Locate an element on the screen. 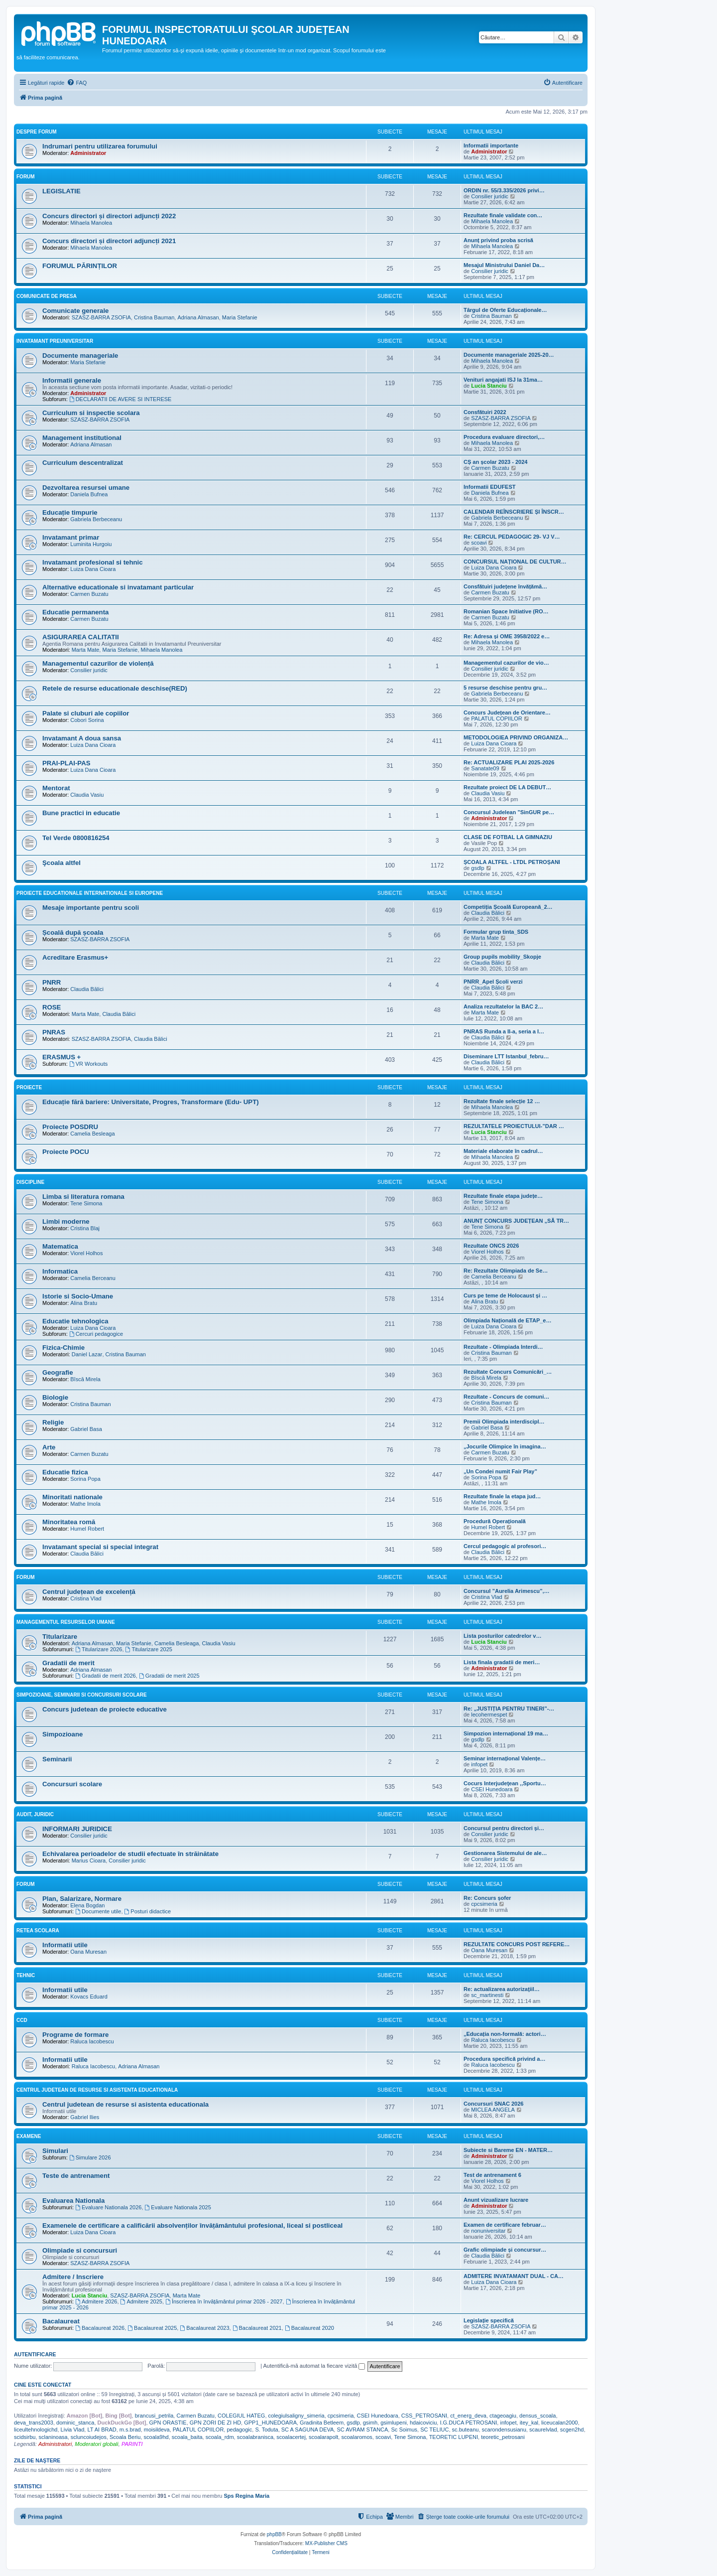 This screenshot has width=717, height=2576. Sanatate09 is located at coordinates (485, 768).